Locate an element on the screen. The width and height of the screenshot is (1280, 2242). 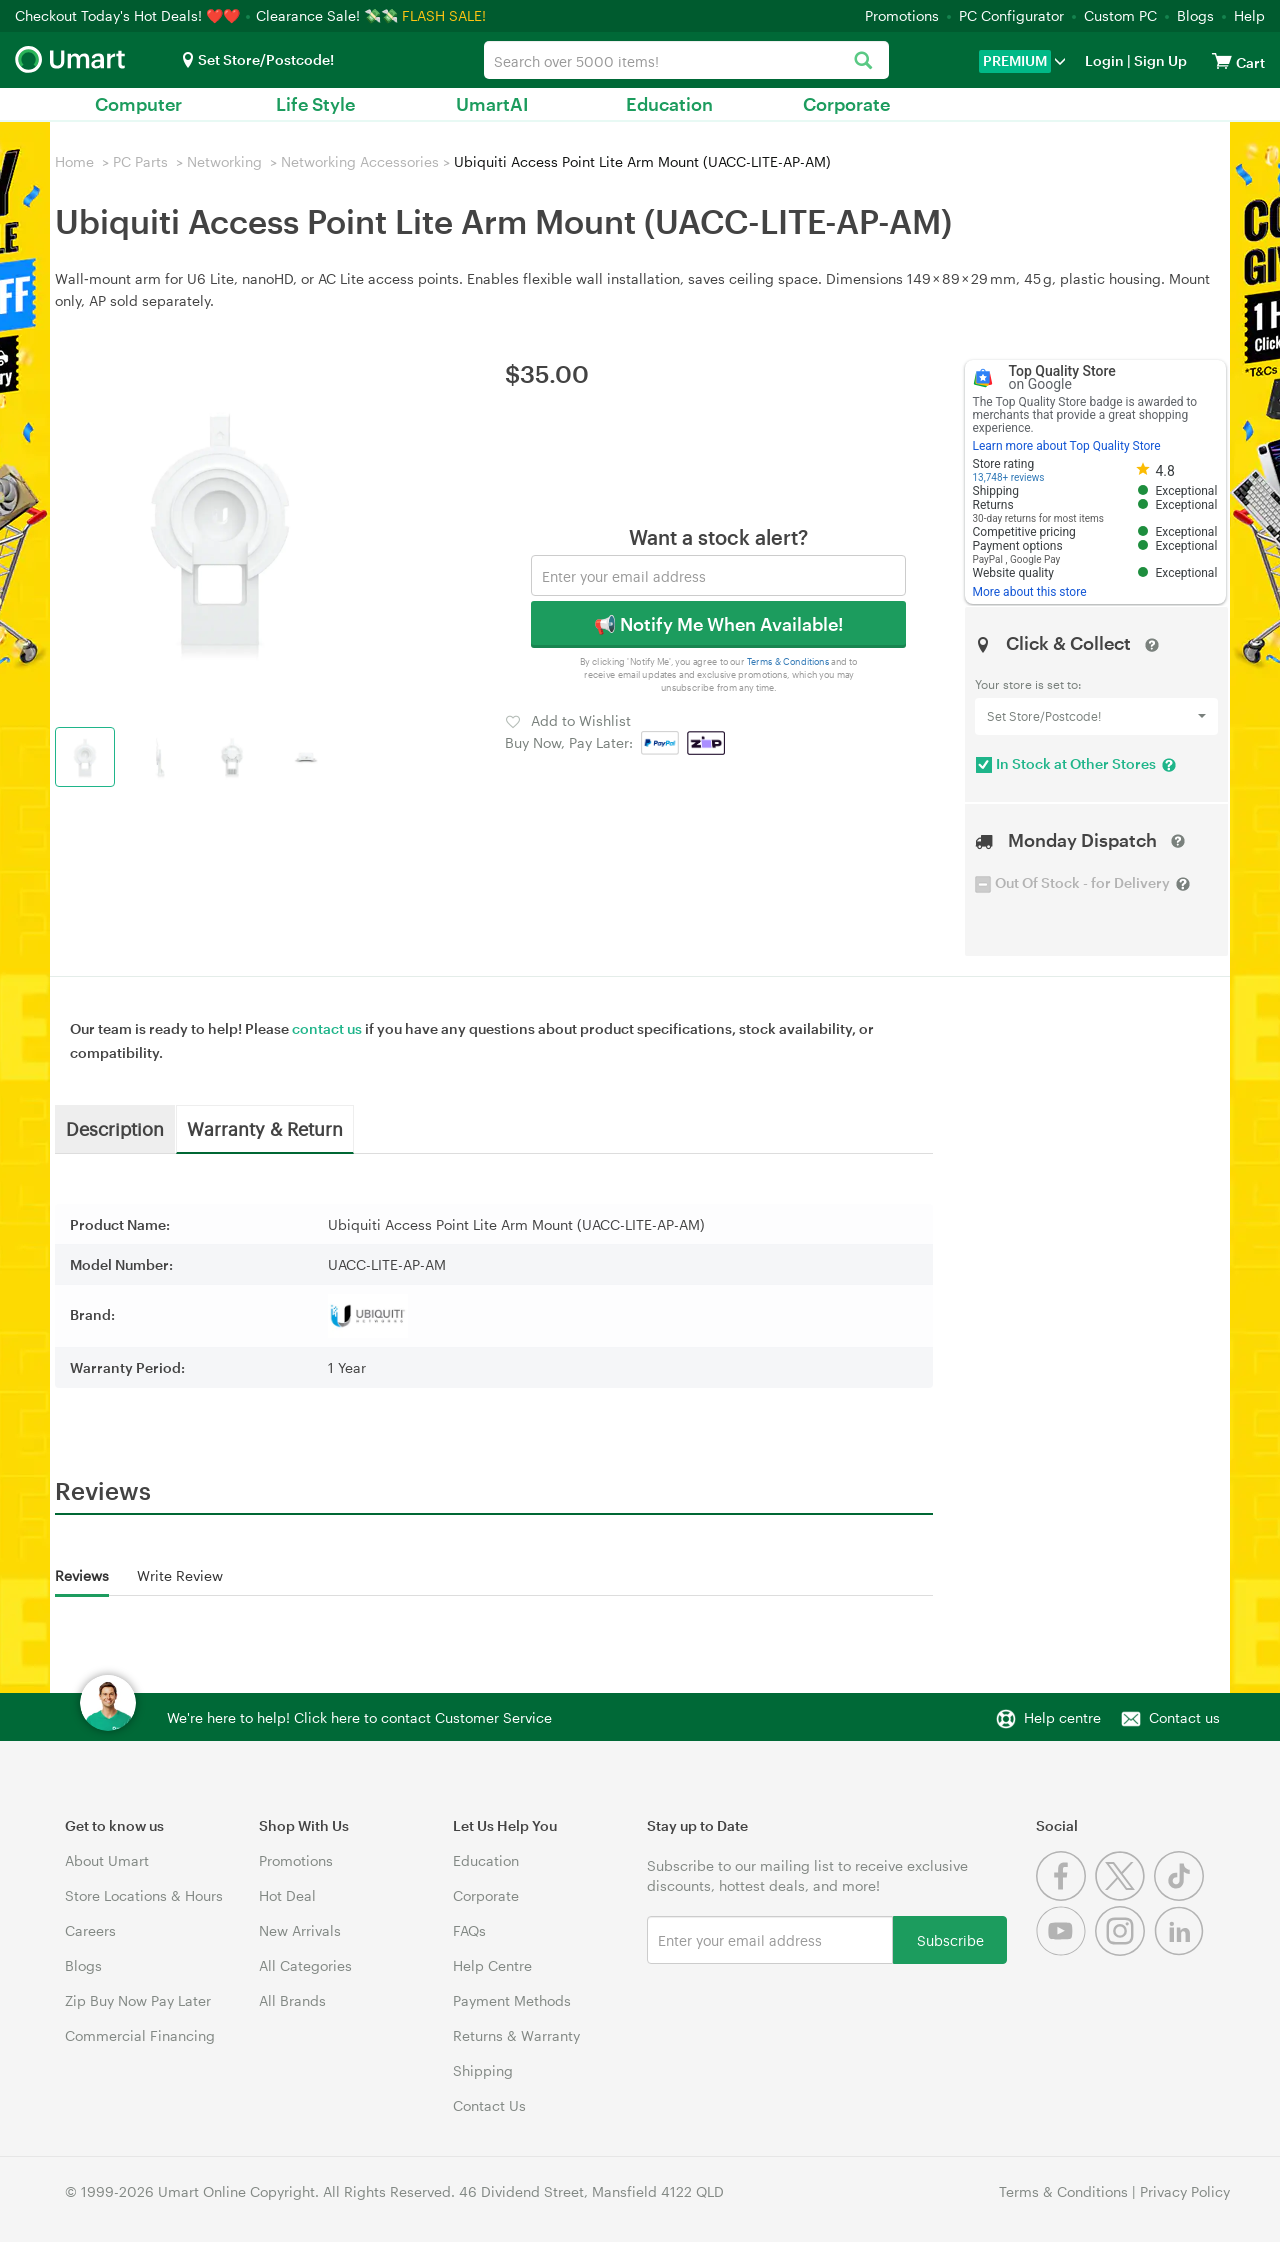
Subscribe is located at coordinates (950, 1939).